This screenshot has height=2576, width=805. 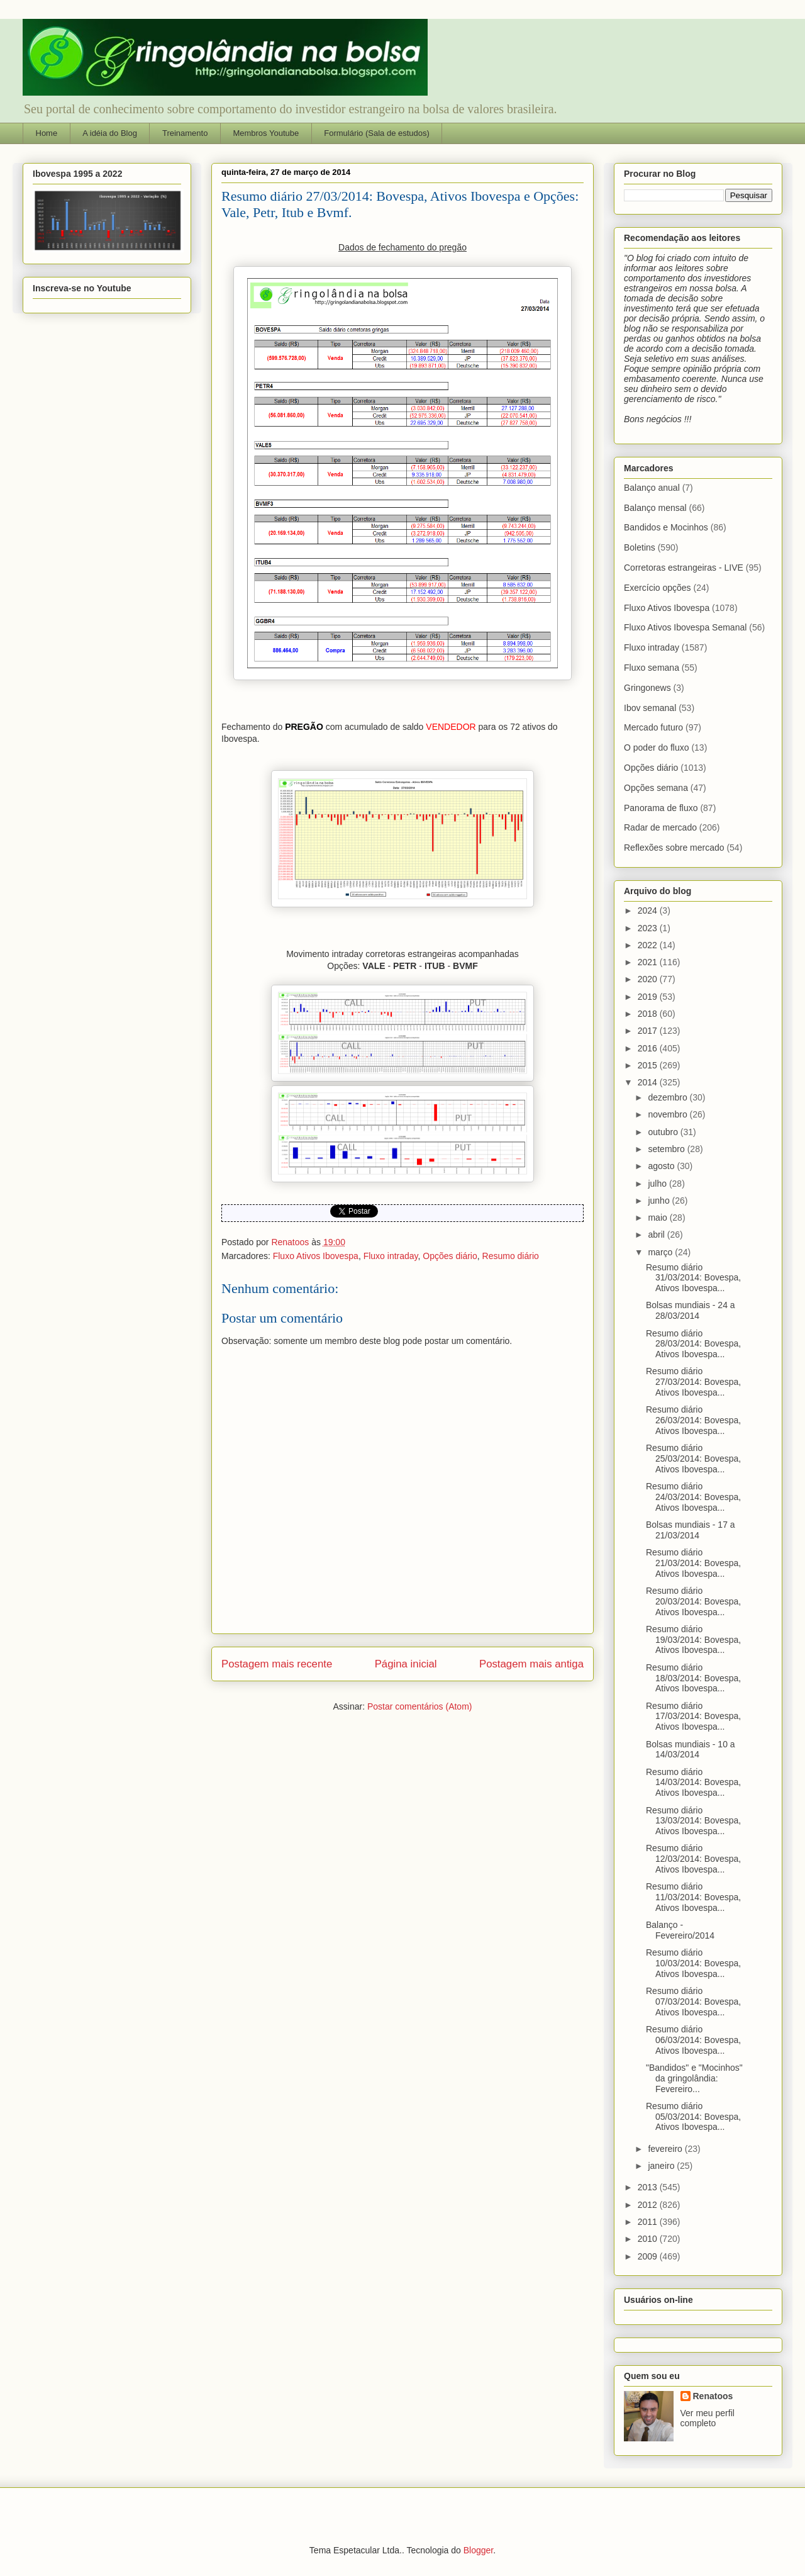 I want to click on Membros Youtube, so click(x=266, y=133).